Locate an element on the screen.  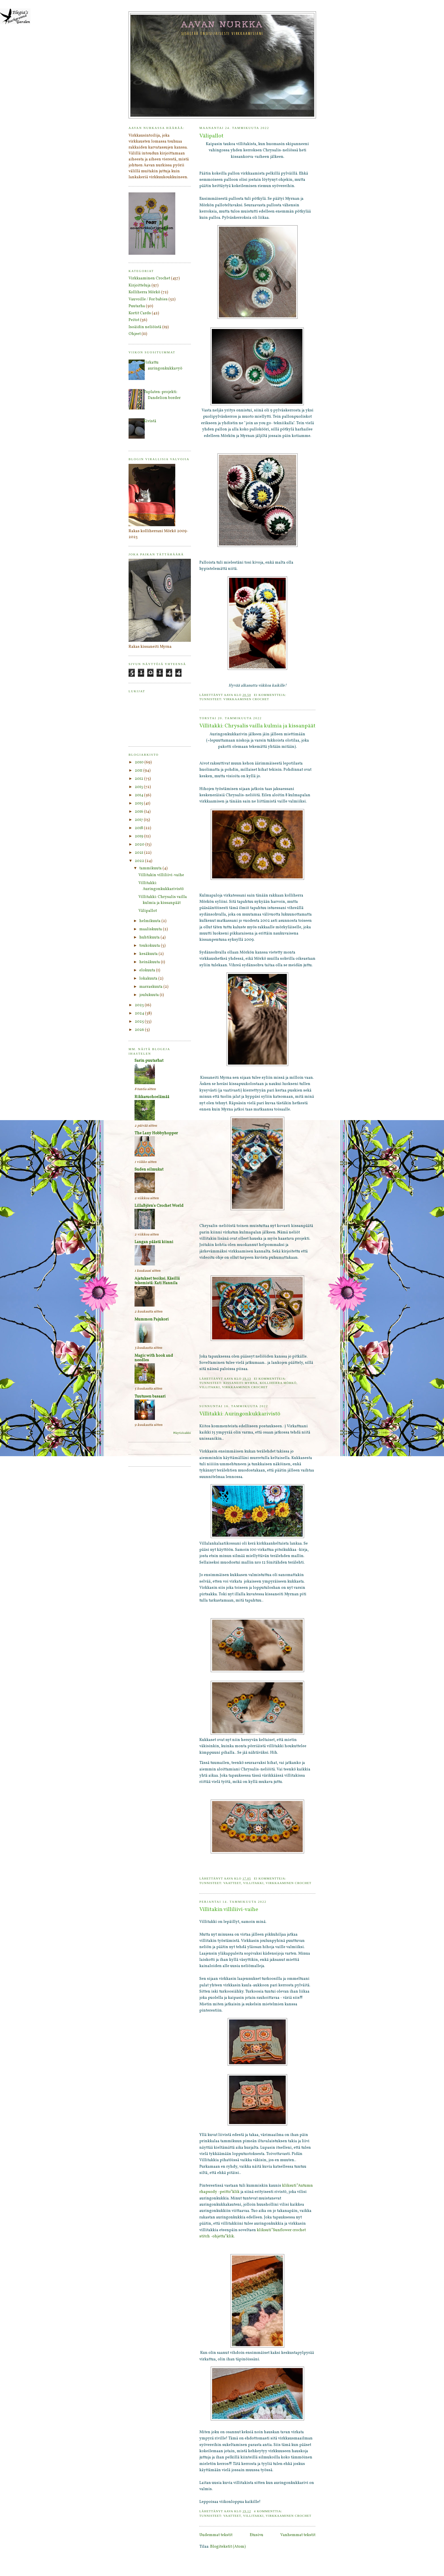
2025 is located at coordinates (140, 1021).